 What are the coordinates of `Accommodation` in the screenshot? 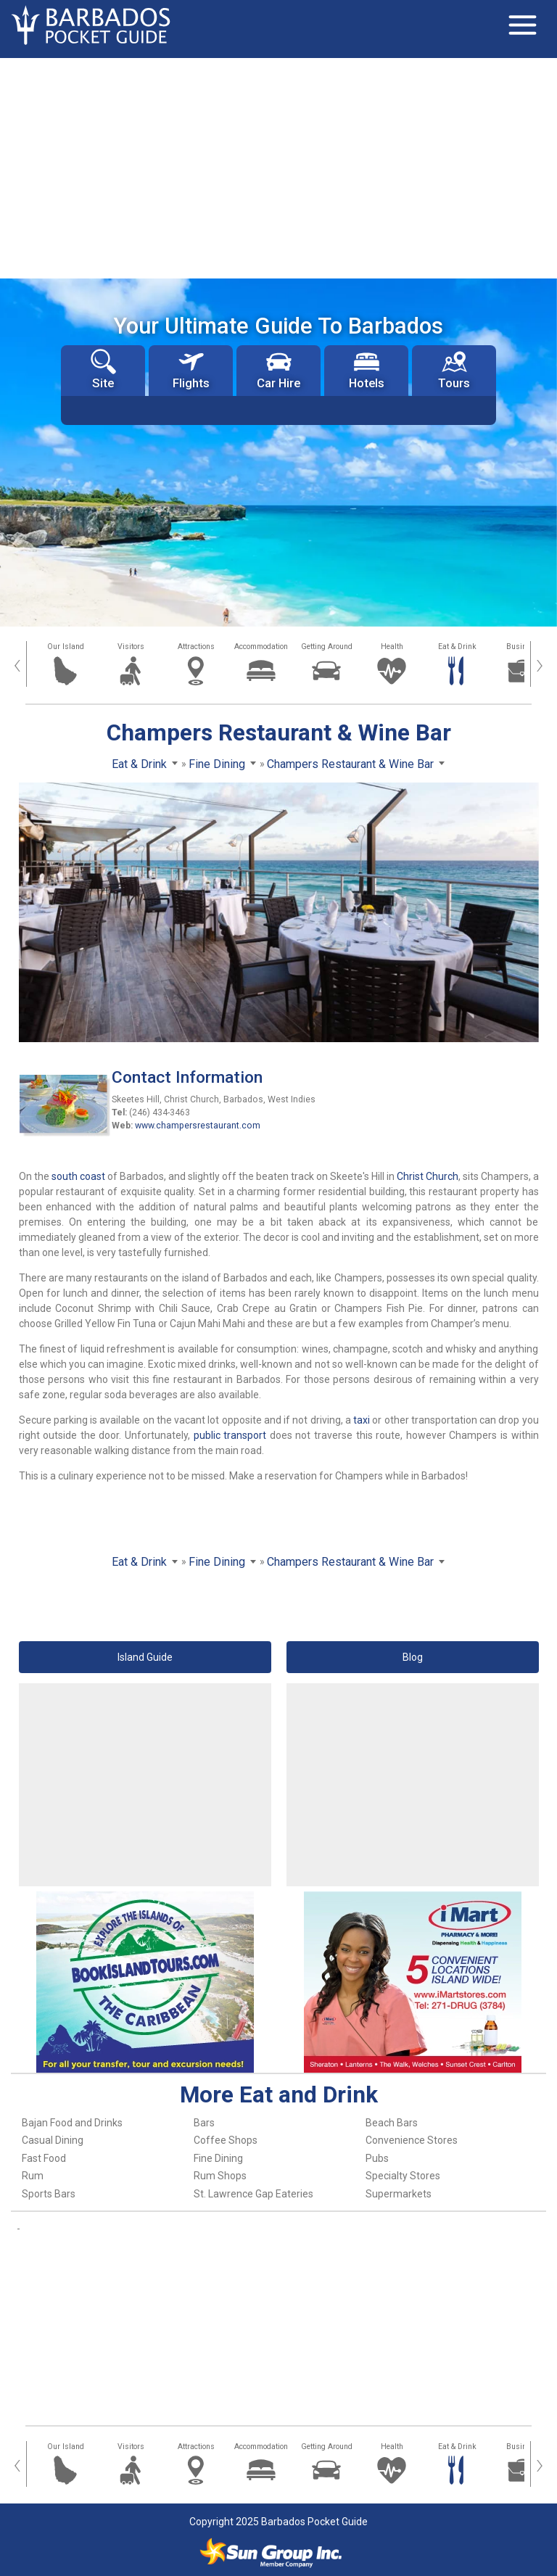 It's located at (261, 646).